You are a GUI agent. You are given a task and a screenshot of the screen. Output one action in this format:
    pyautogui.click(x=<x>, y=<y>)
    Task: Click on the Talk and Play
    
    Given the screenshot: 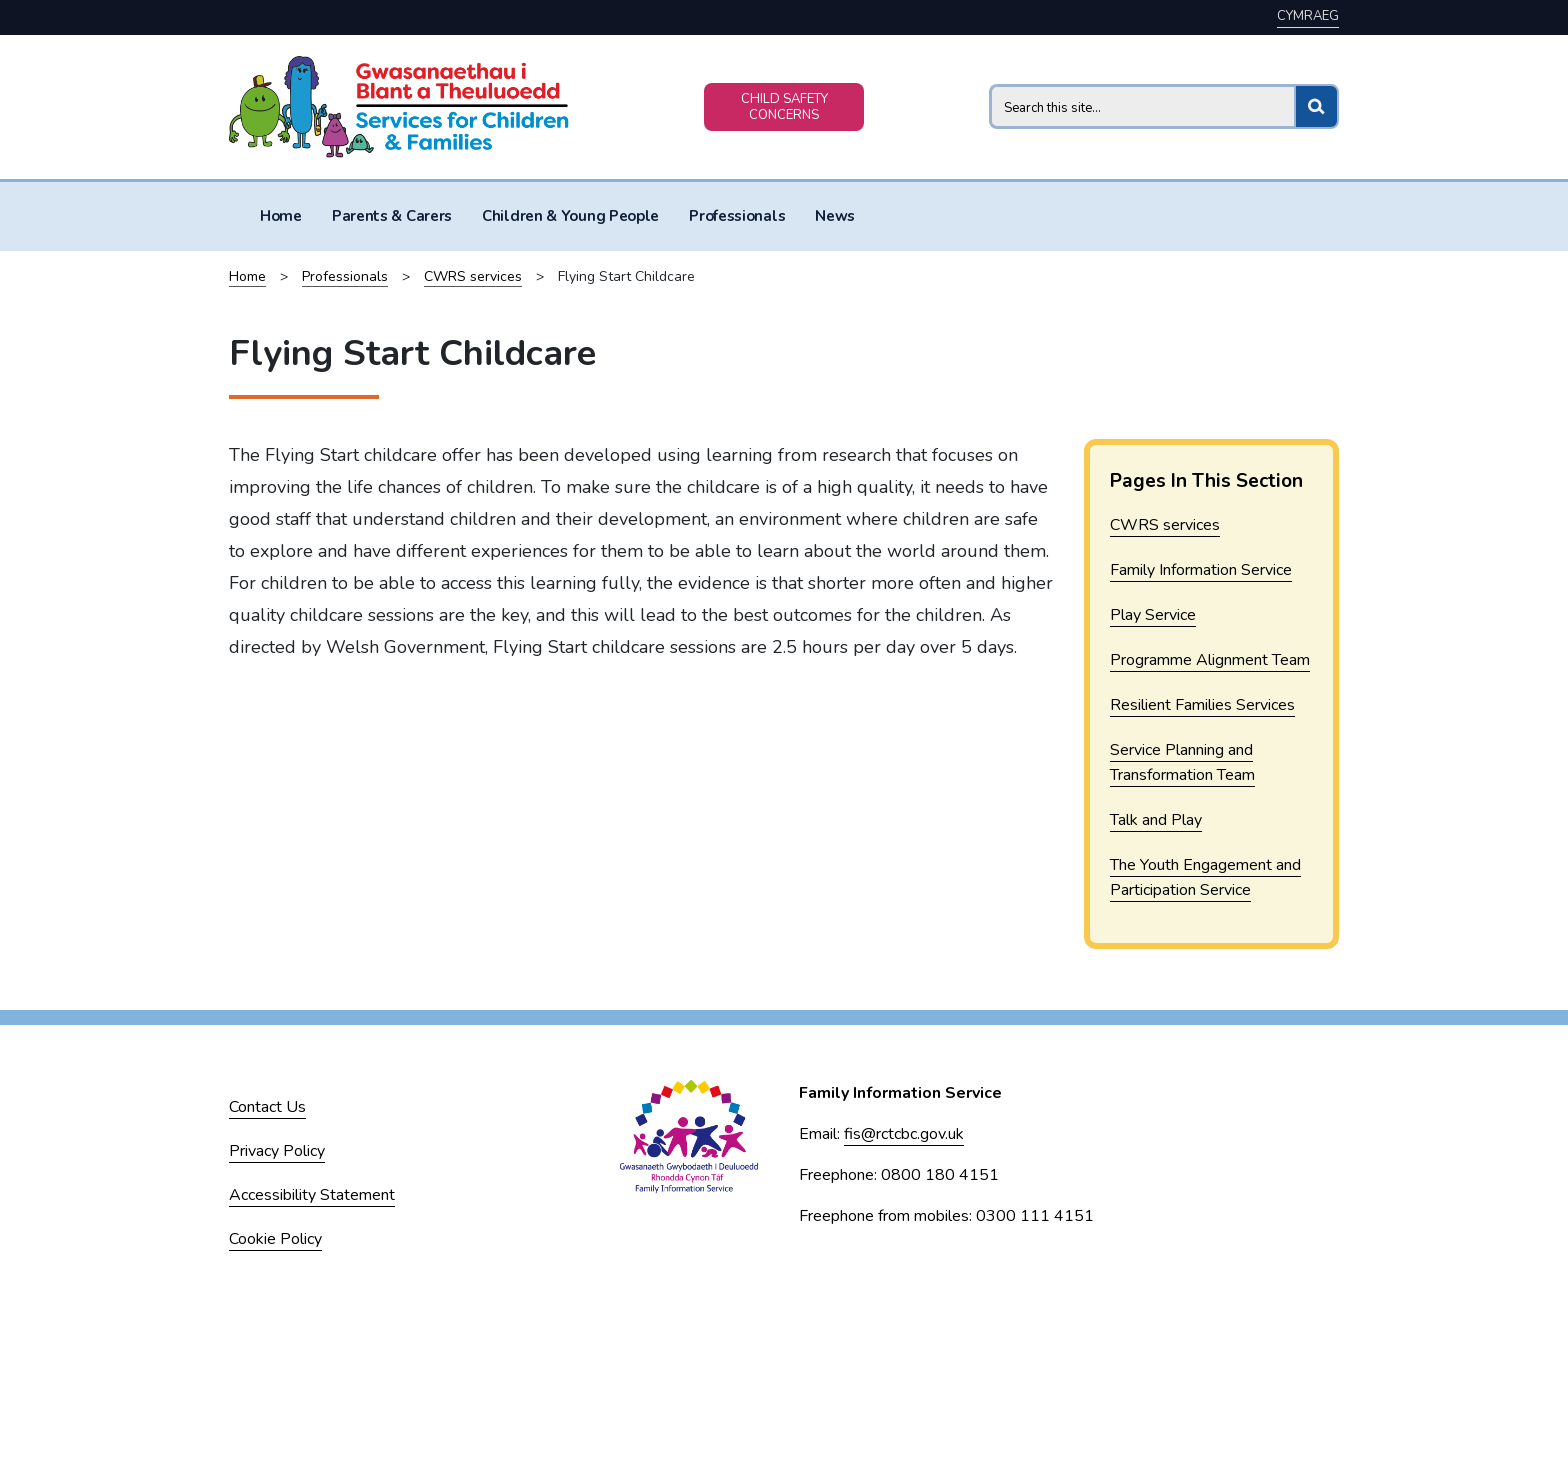 What is the action you would take?
    pyautogui.click(x=1156, y=820)
    